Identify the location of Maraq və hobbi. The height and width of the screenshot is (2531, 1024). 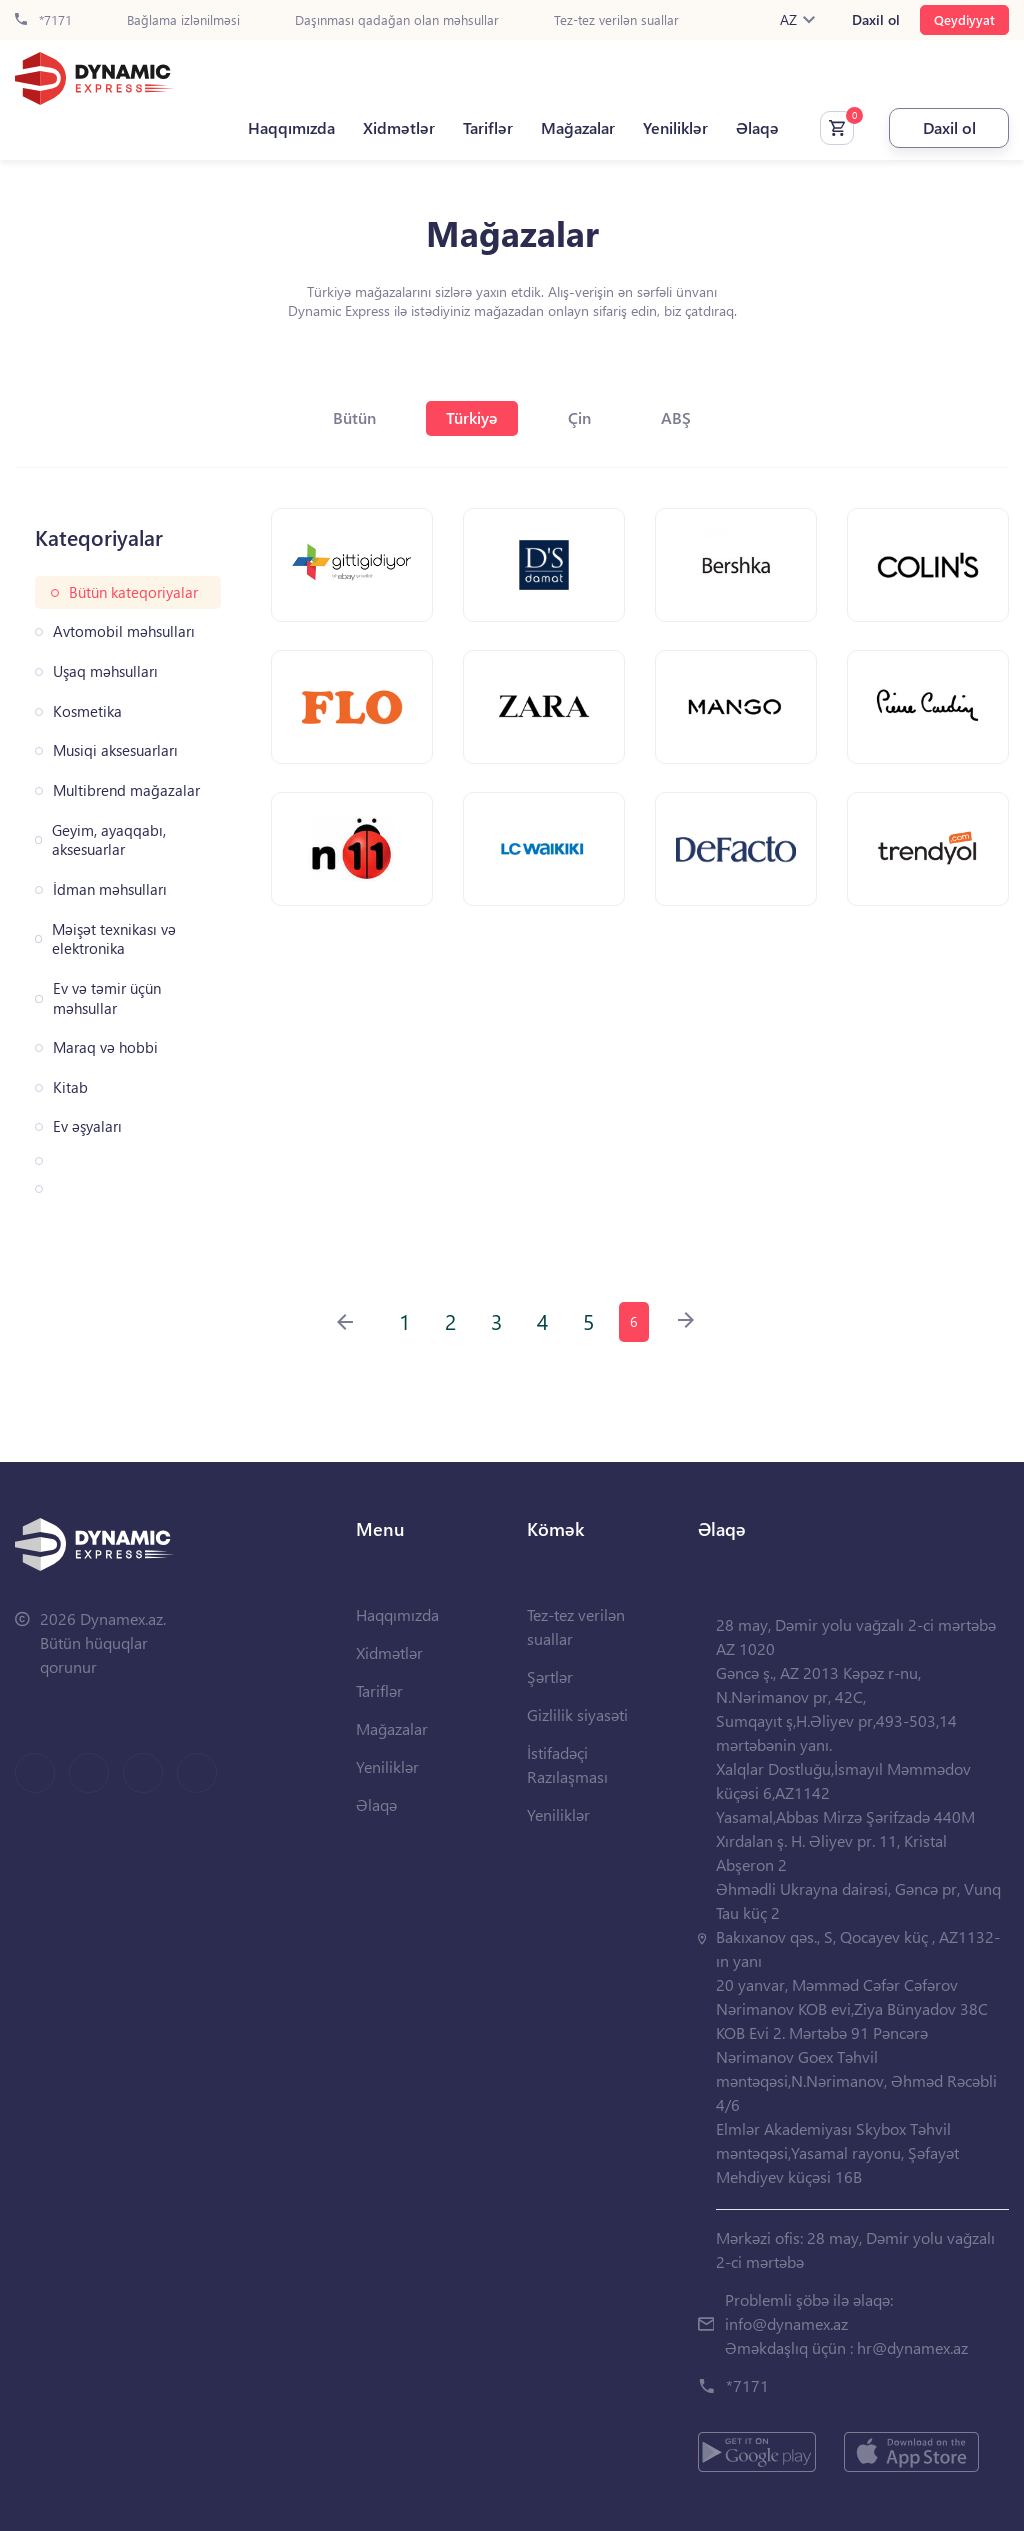
(105, 1047).